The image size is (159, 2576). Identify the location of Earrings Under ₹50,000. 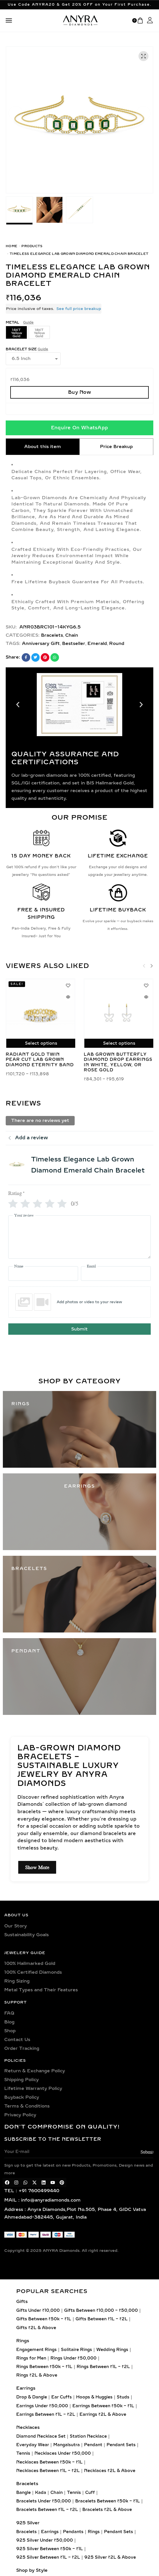
(42, 2405).